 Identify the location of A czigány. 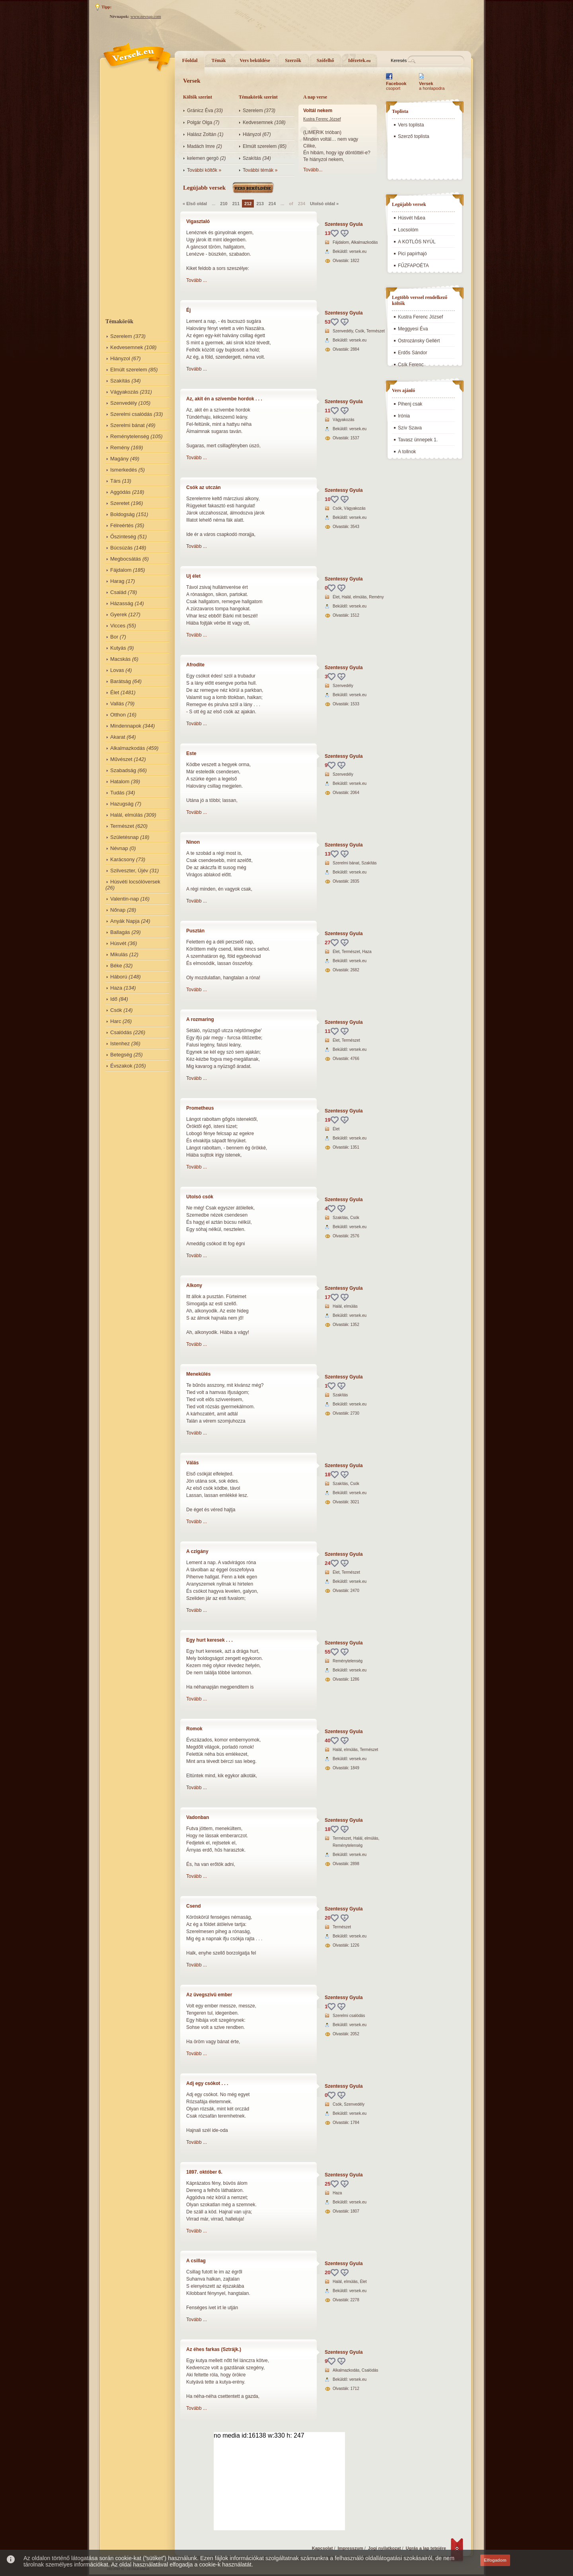
(197, 1551).